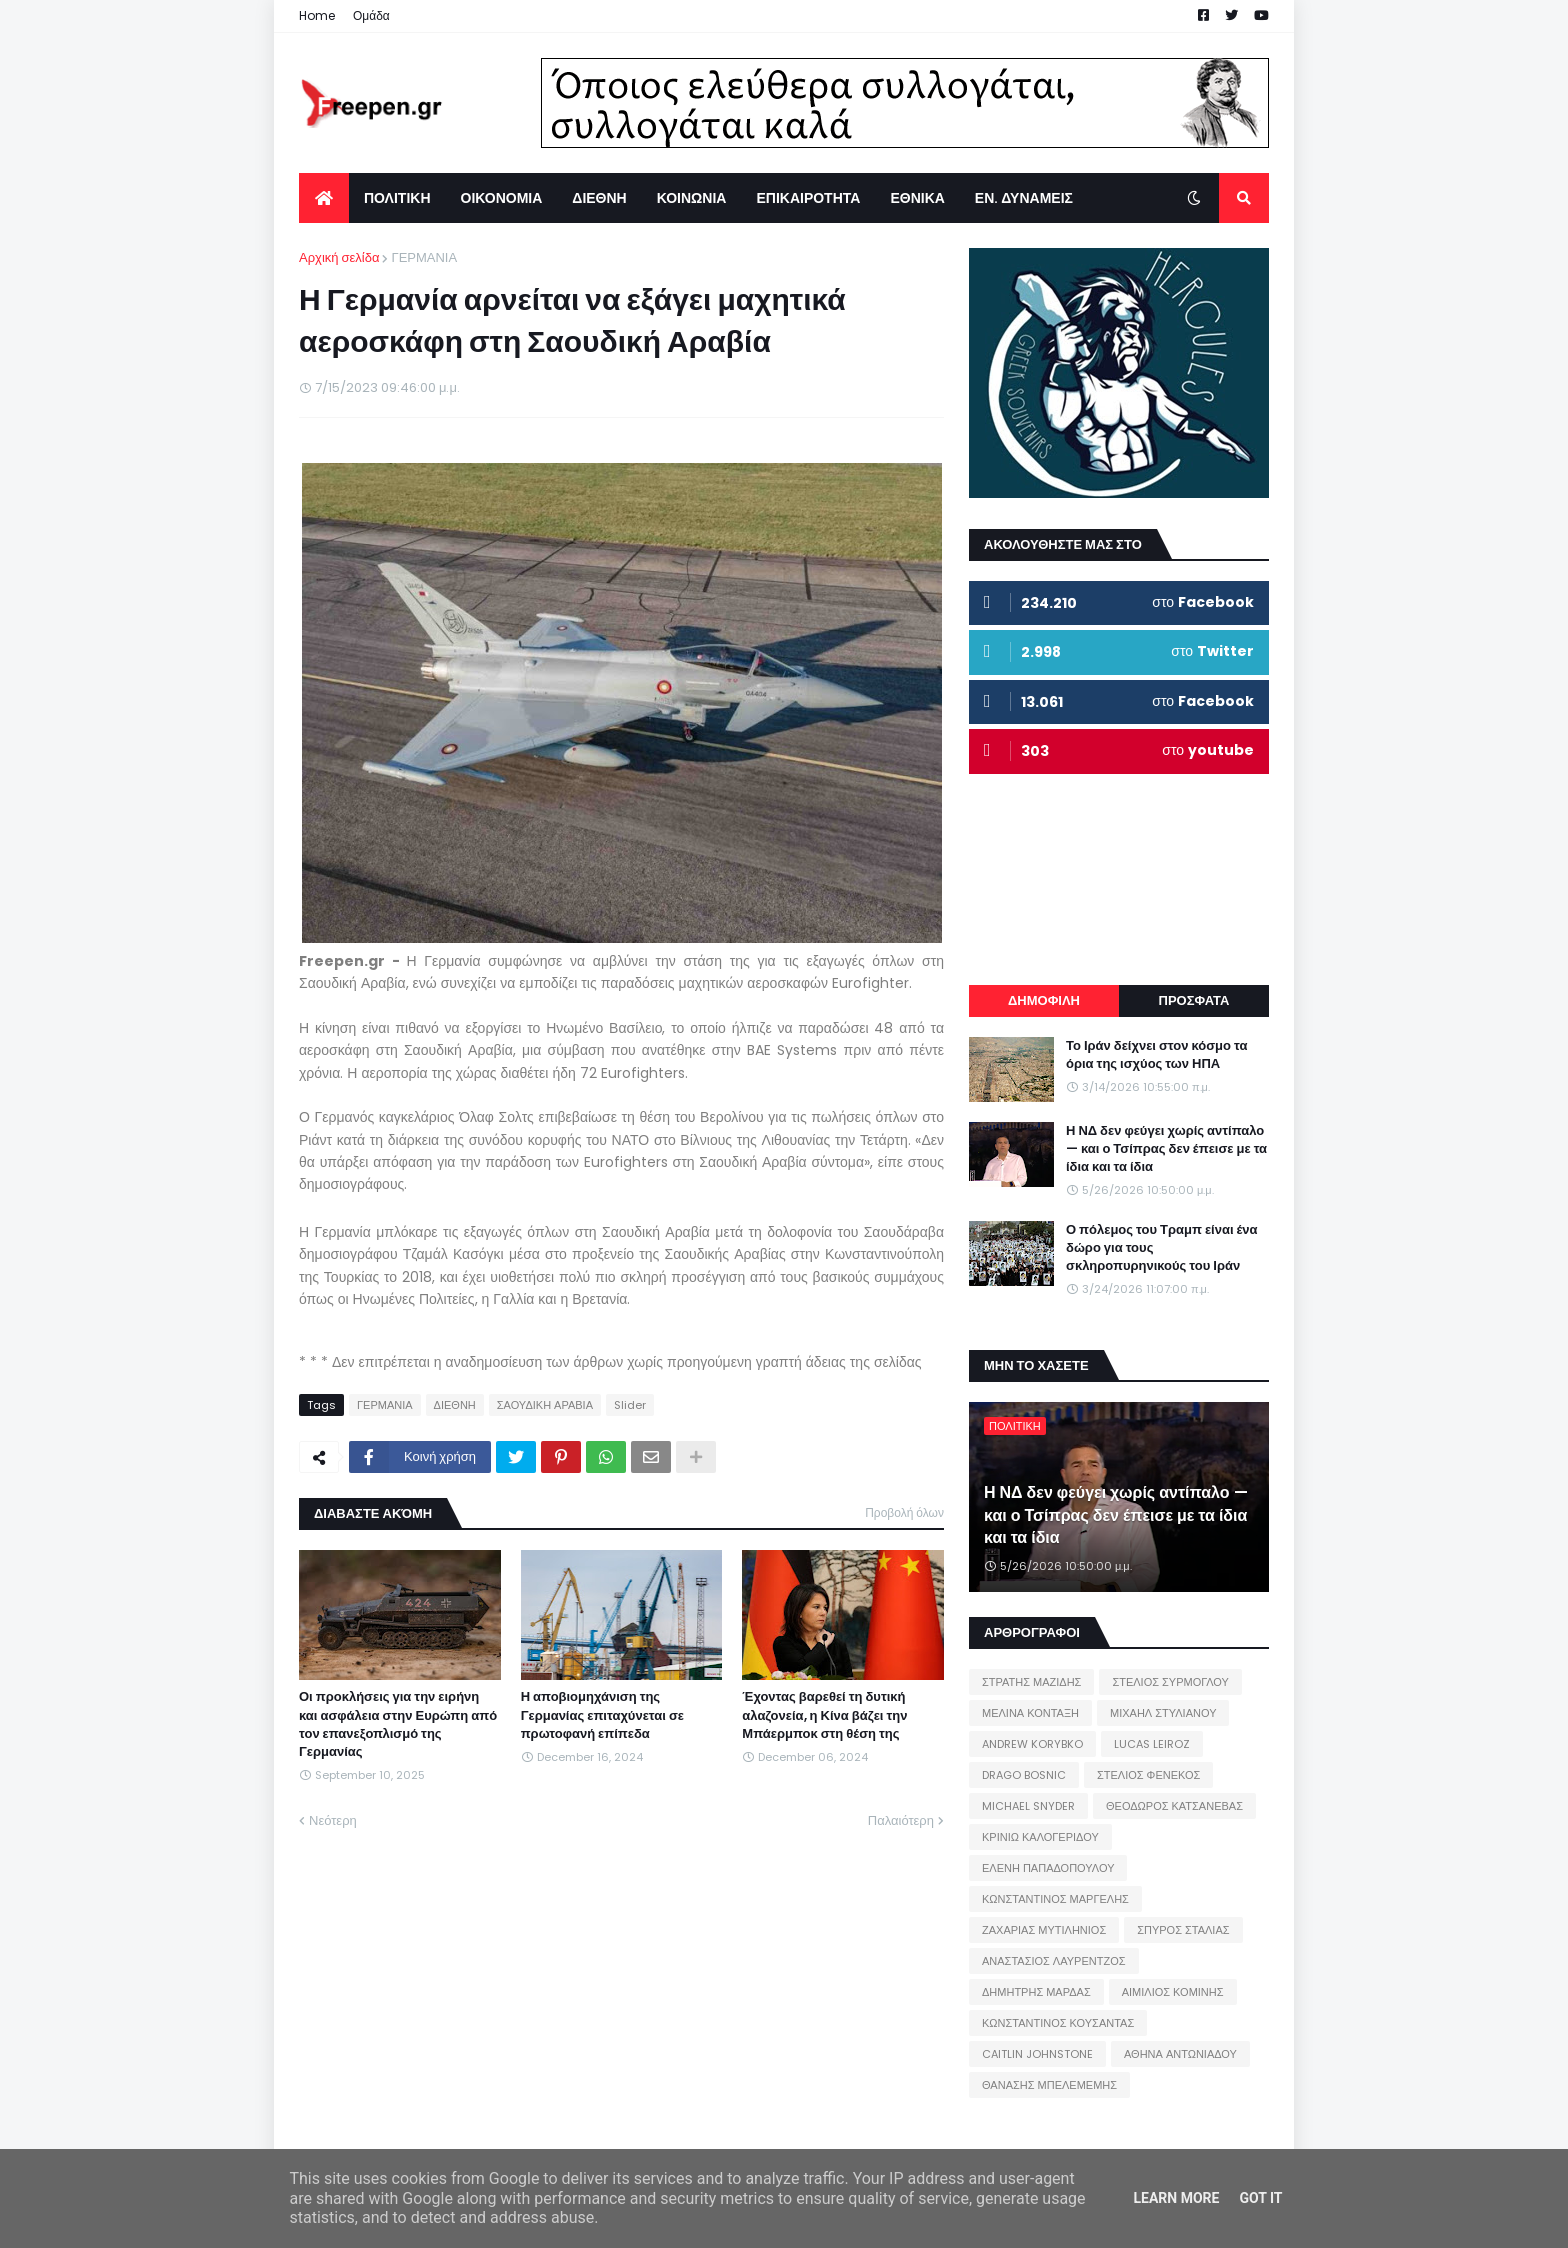 Image resolution: width=1568 pixels, height=2248 pixels. What do you see at coordinates (692, 198) in the screenshot?
I see `ΚΟΙΝΩΝΙΑ [menuitem]` at bounding box center [692, 198].